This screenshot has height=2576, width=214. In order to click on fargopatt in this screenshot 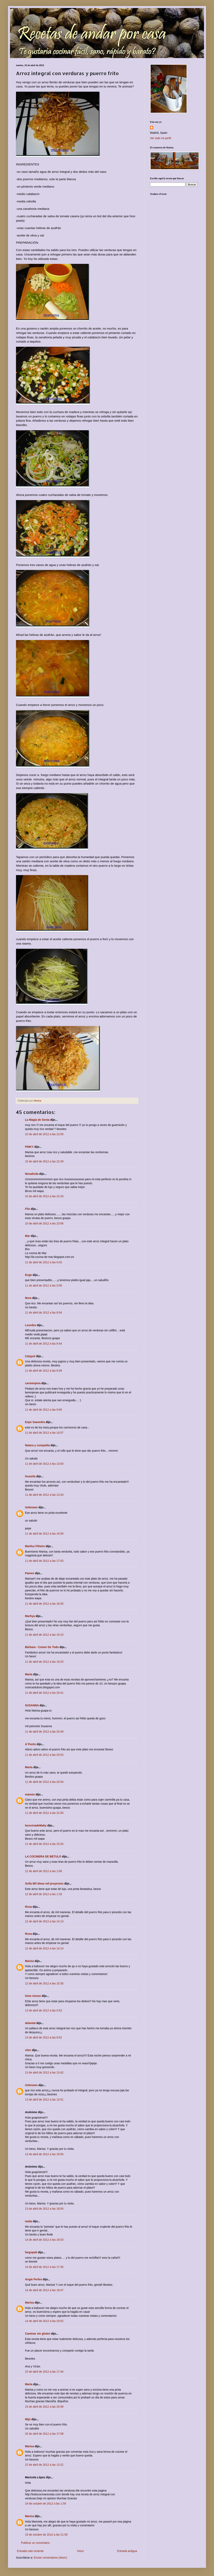, I will do `click(31, 2252)`.